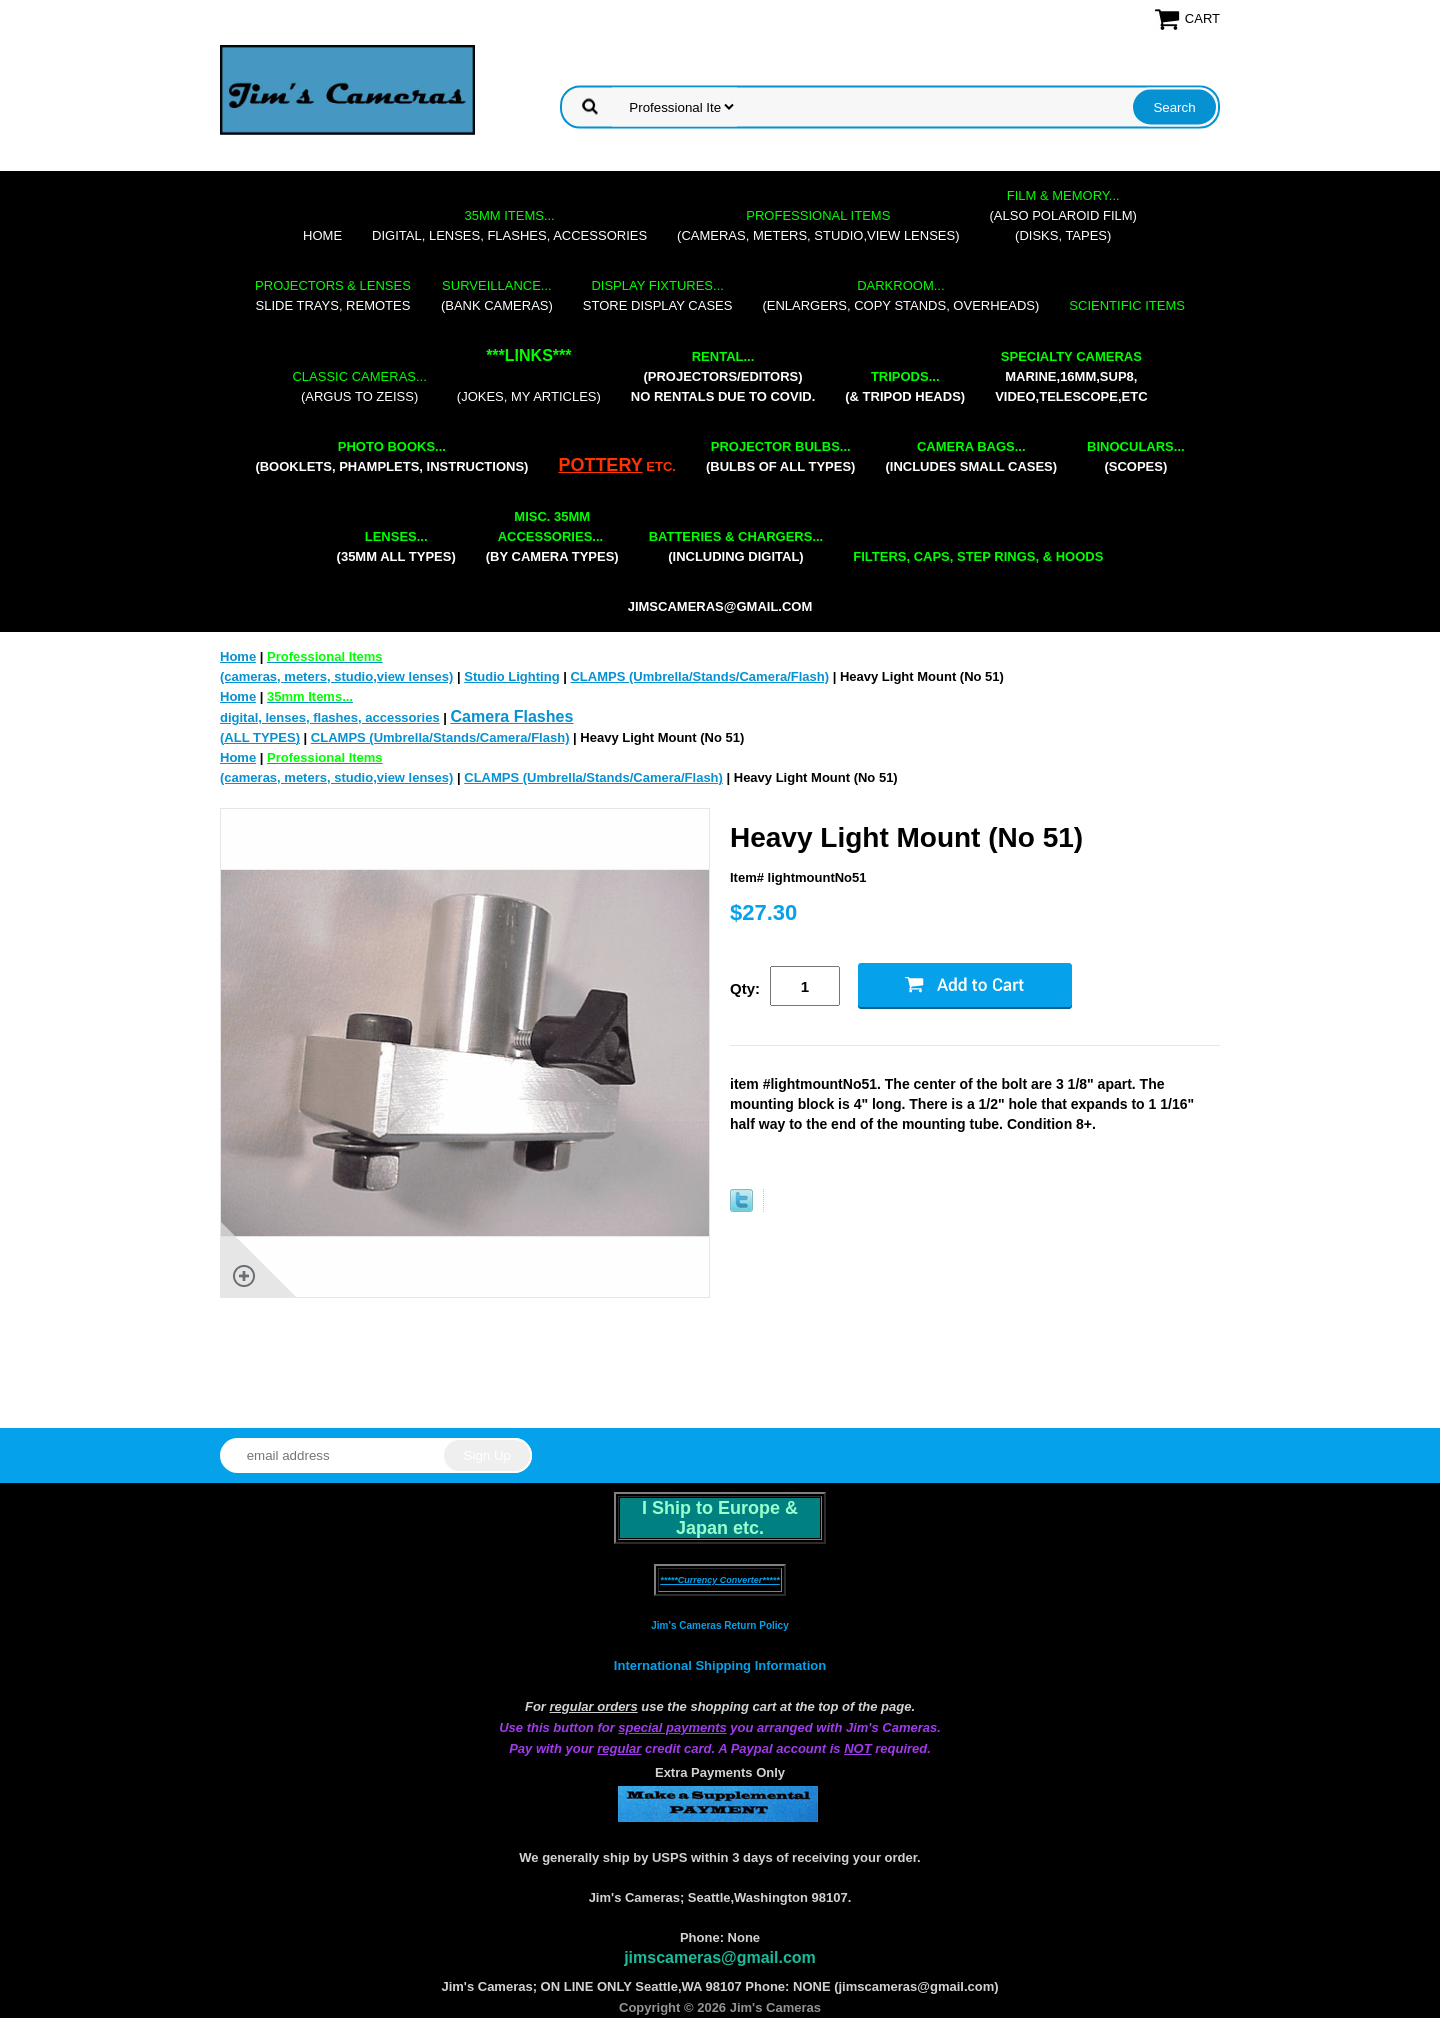  I want to click on Jim's Cameras Return Policy, so click(719, 1625).